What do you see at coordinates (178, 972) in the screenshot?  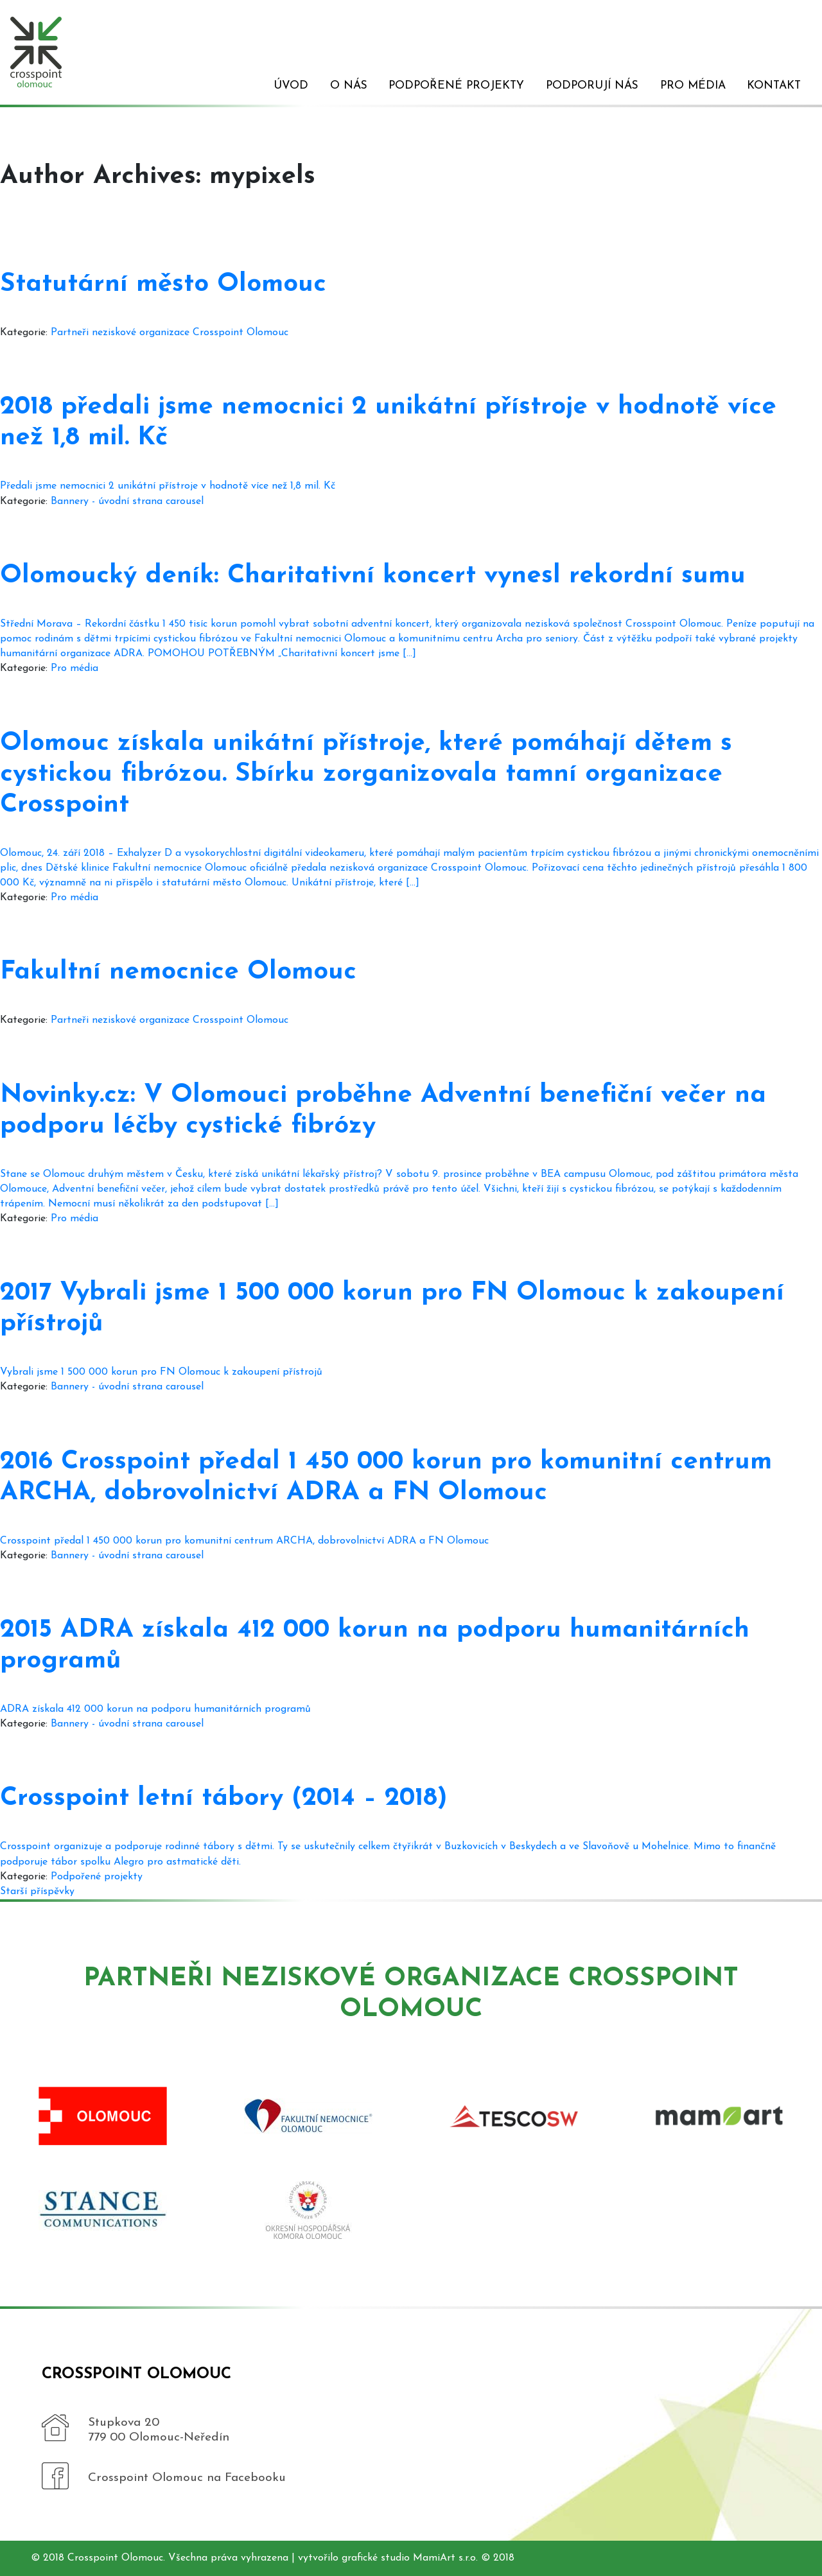 I see `Fakultní nemocnice Olomouc` at bounding box center [178, 972].